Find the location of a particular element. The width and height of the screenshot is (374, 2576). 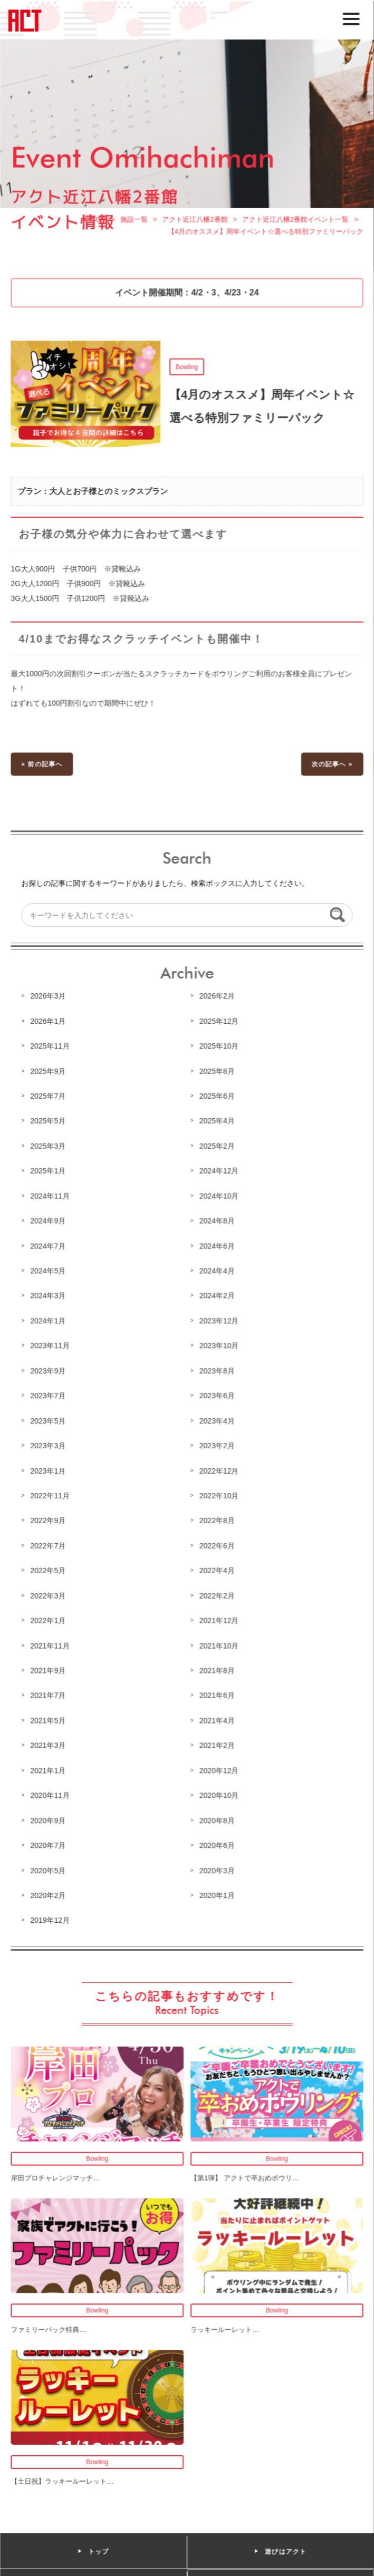

2021年11月 is located at coordinates (51, 1643).